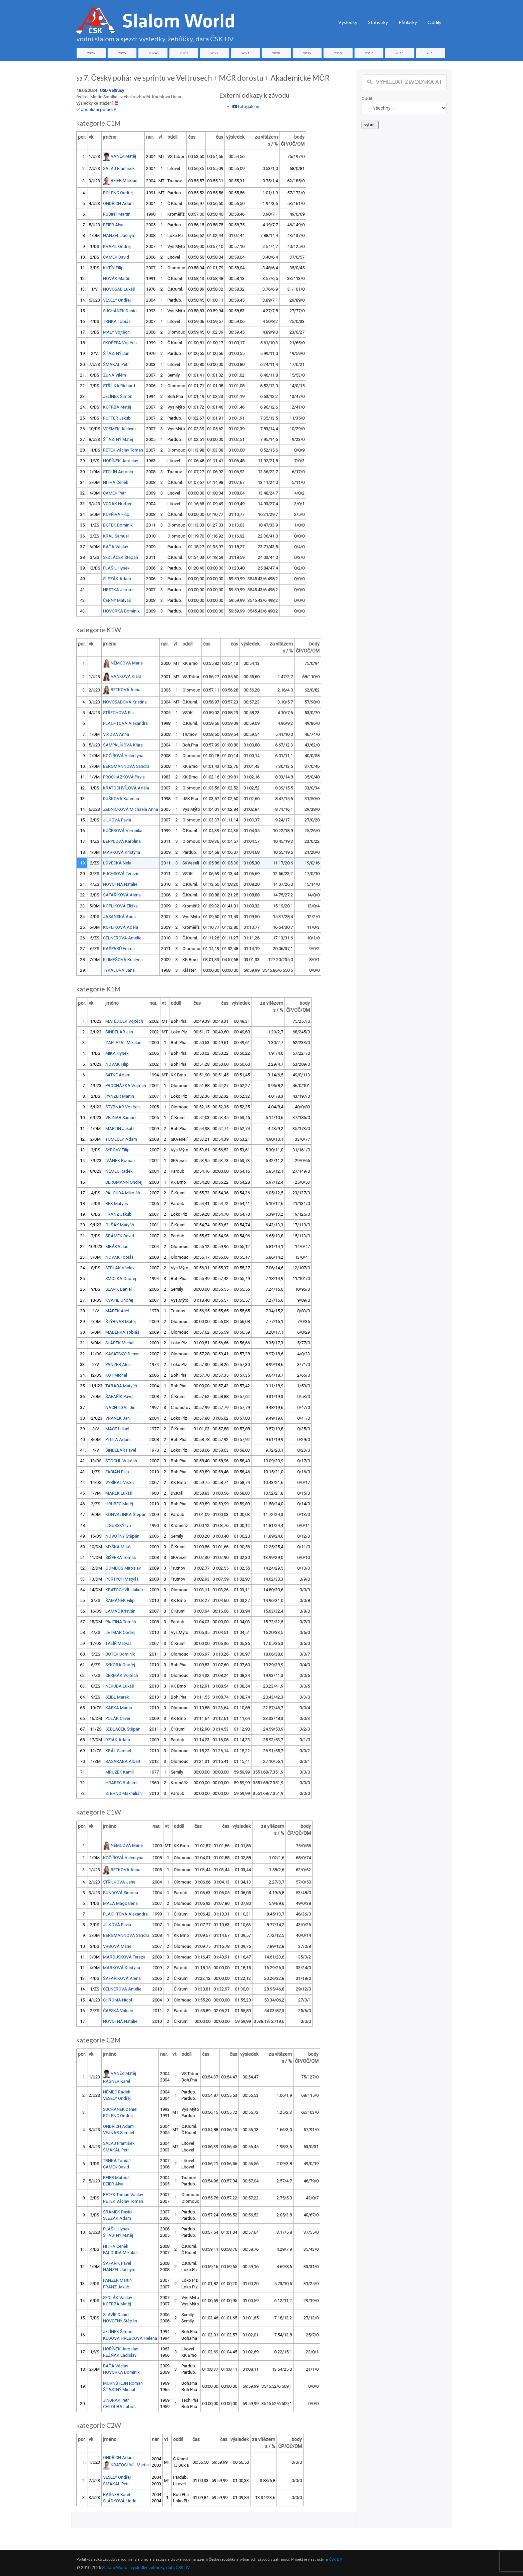 The width and height of the screenshot is (523, 2576). Describe the element at coordinates (118, 1707) in the screenshot. I see `KAFKA Martin` at that location.